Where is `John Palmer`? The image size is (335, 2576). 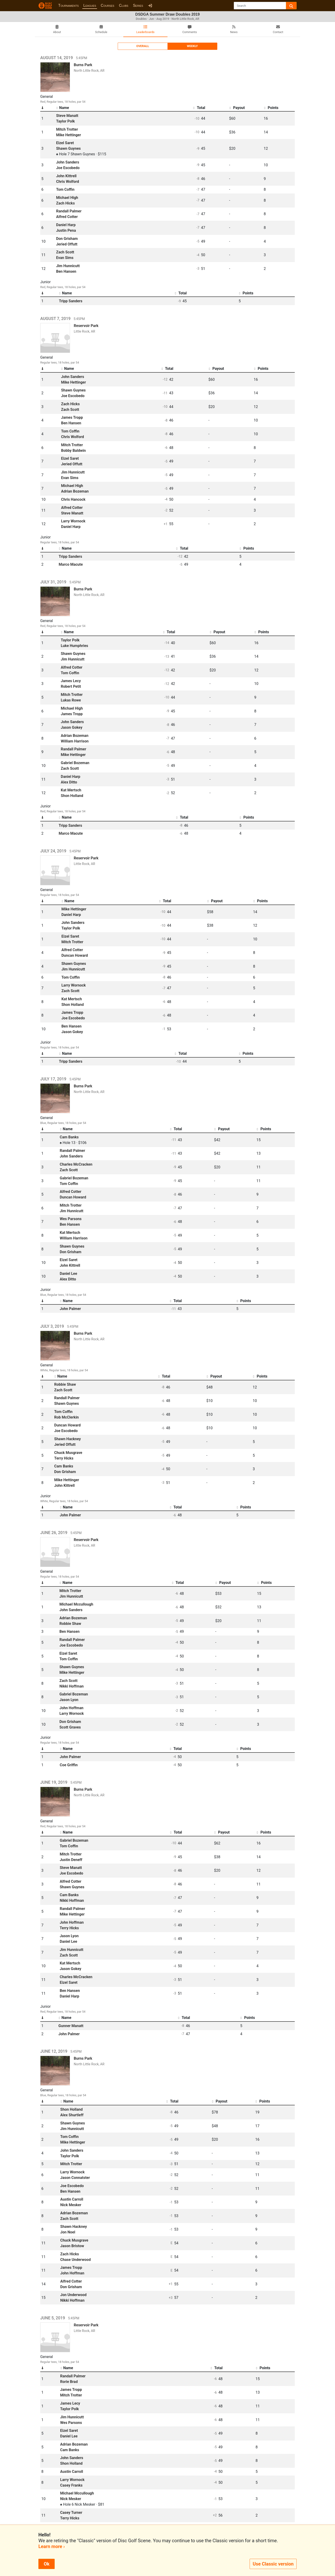
John Palmer is located at coordinates (70, 1309).